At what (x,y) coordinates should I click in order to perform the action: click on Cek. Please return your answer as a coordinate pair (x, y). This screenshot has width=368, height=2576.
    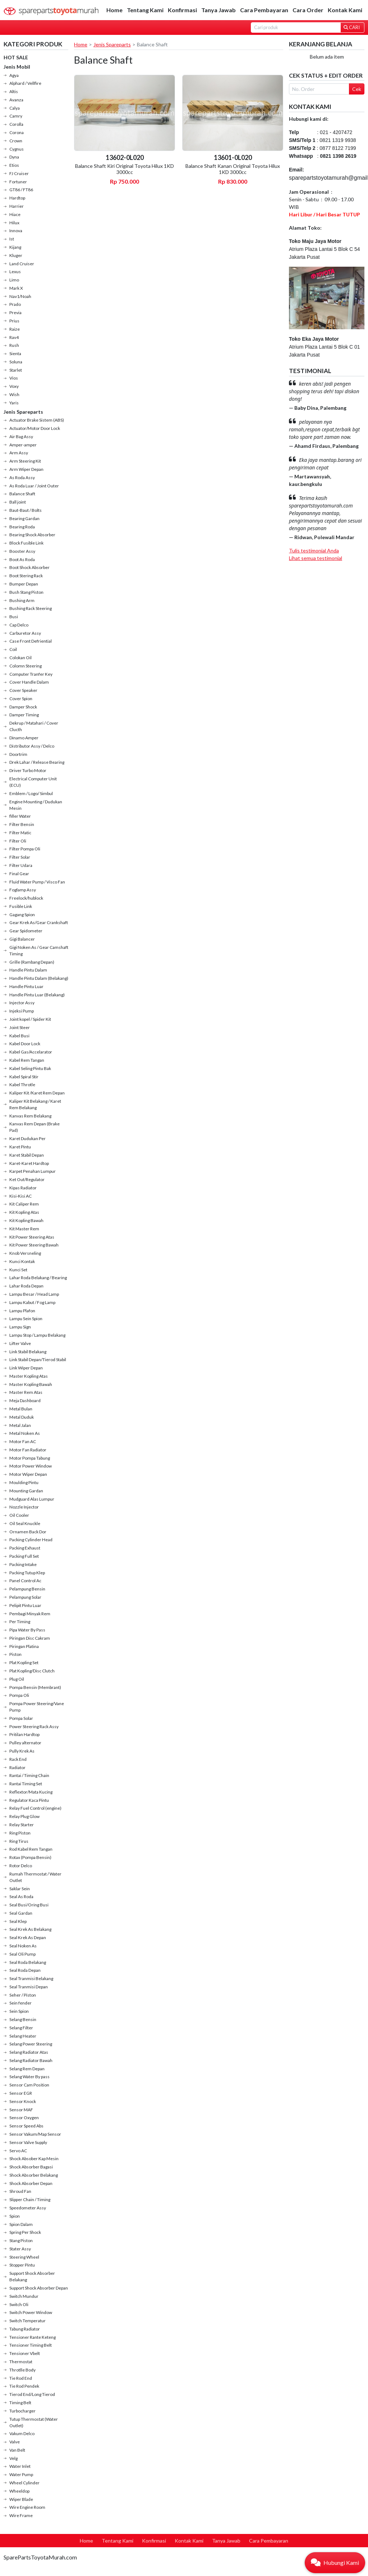
    Looking at the image, I should click on (356, 89).